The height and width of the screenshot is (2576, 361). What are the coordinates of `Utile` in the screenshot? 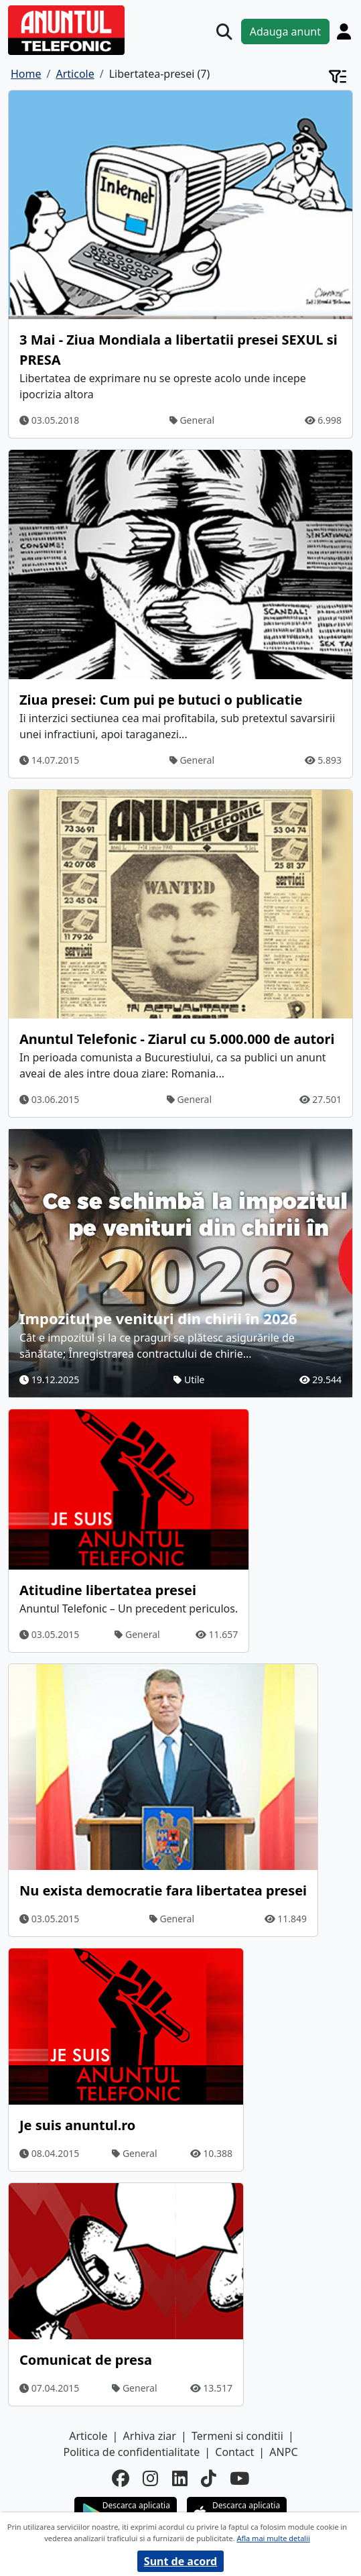 It's located at (188, 1379).